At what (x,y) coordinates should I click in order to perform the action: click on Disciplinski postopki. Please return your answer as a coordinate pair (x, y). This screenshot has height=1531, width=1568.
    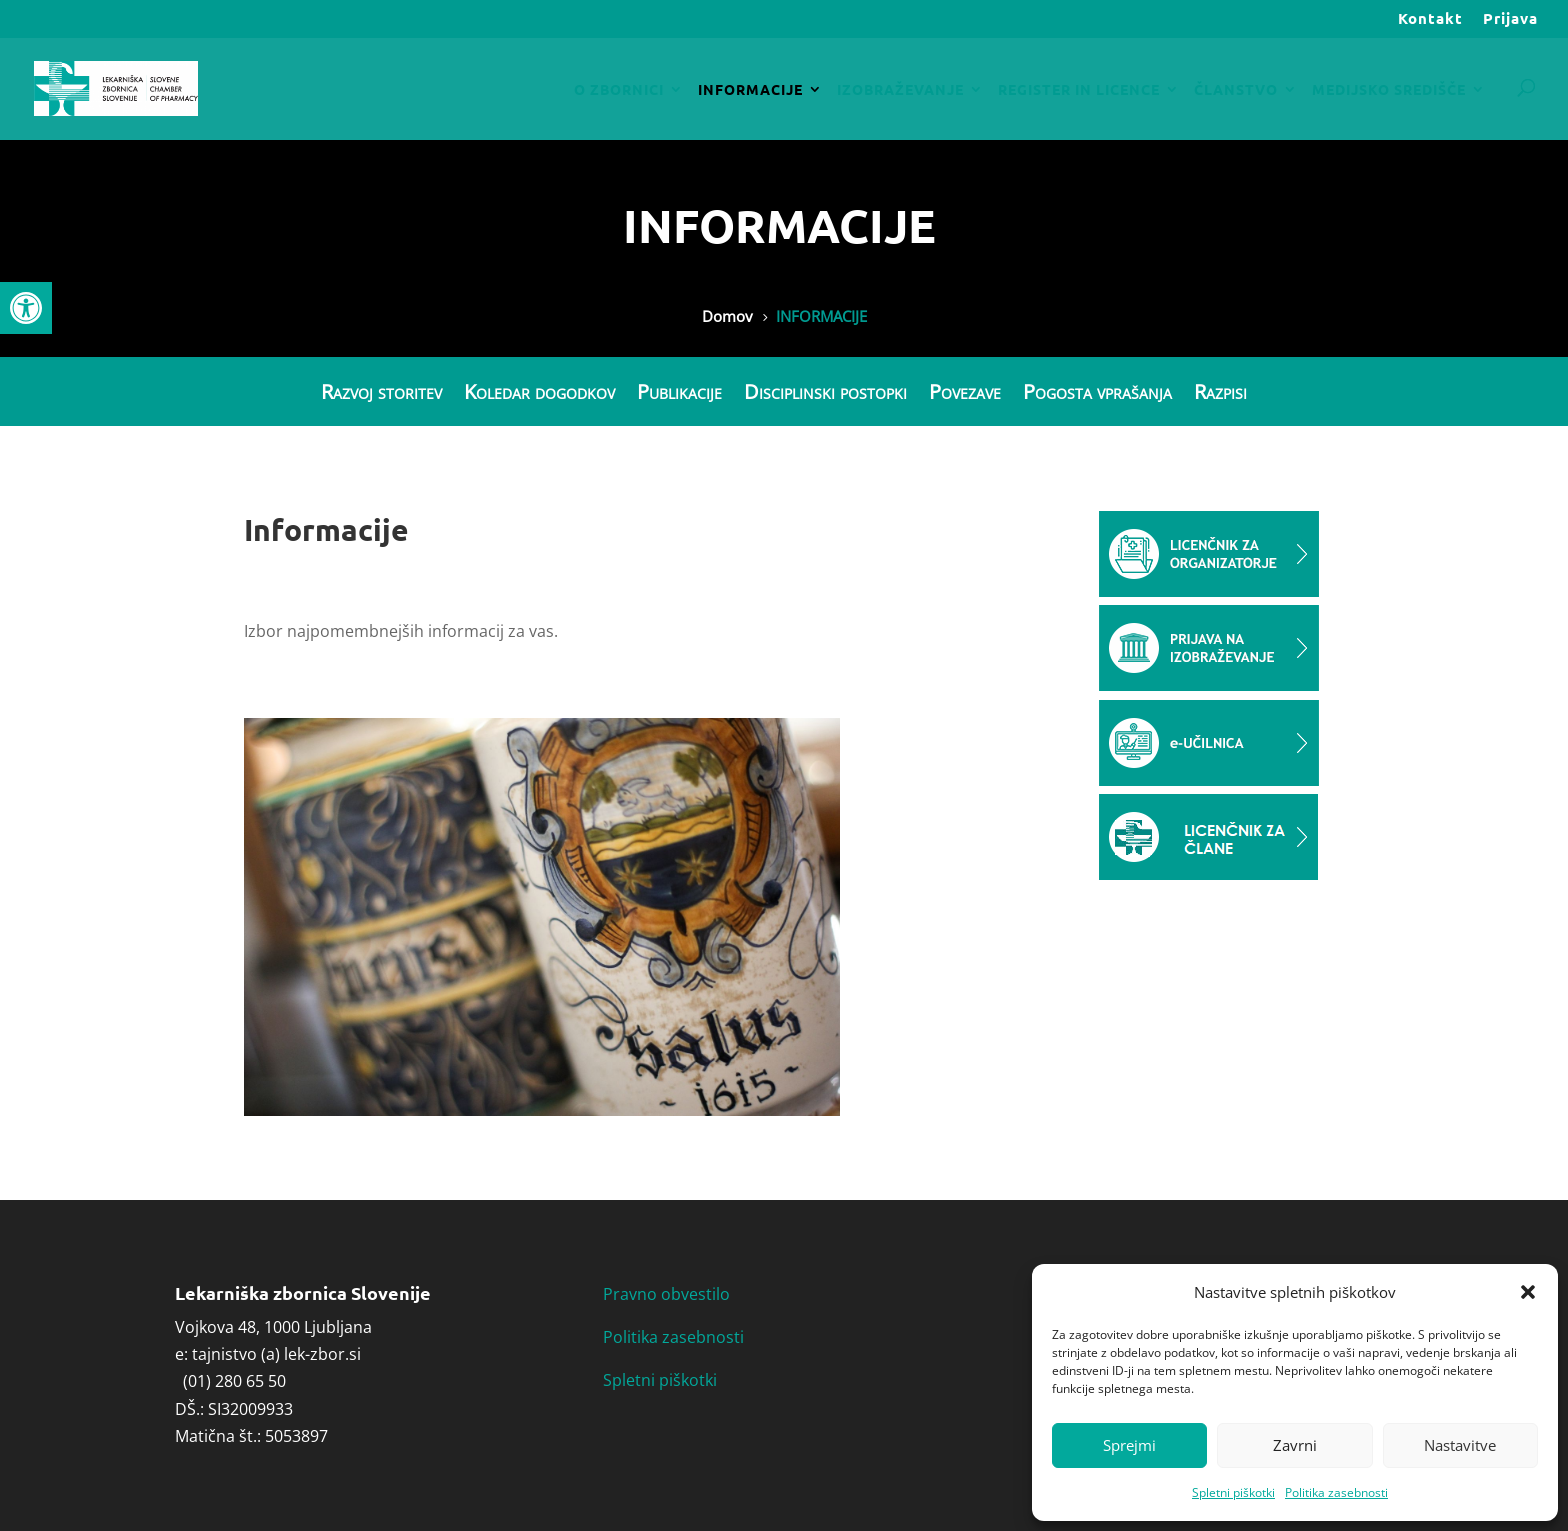
    Looking at the image, I should click on (825, 393).